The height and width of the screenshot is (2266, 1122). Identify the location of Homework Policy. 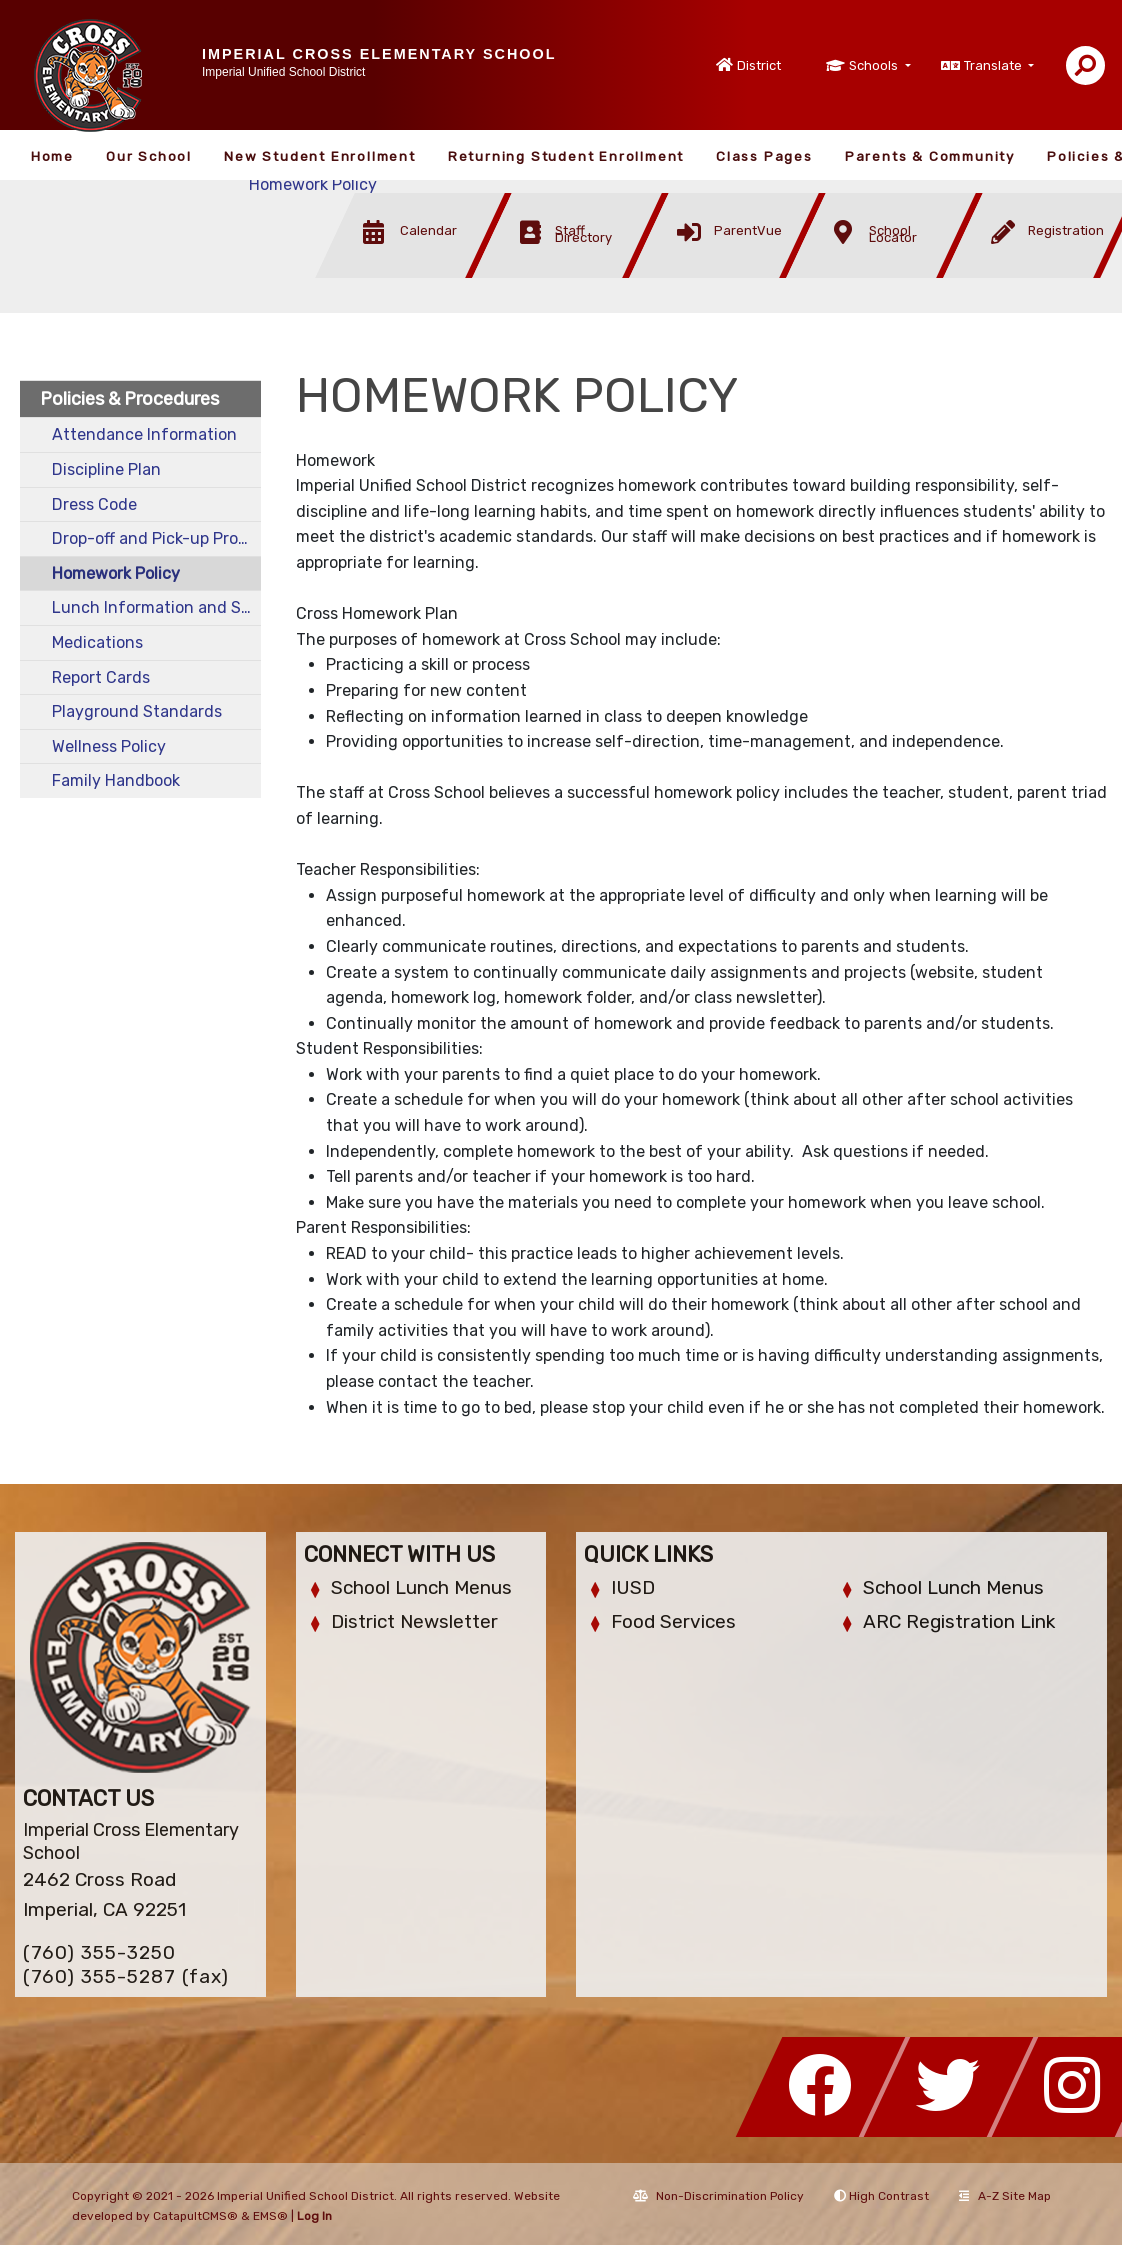
(313, 184).